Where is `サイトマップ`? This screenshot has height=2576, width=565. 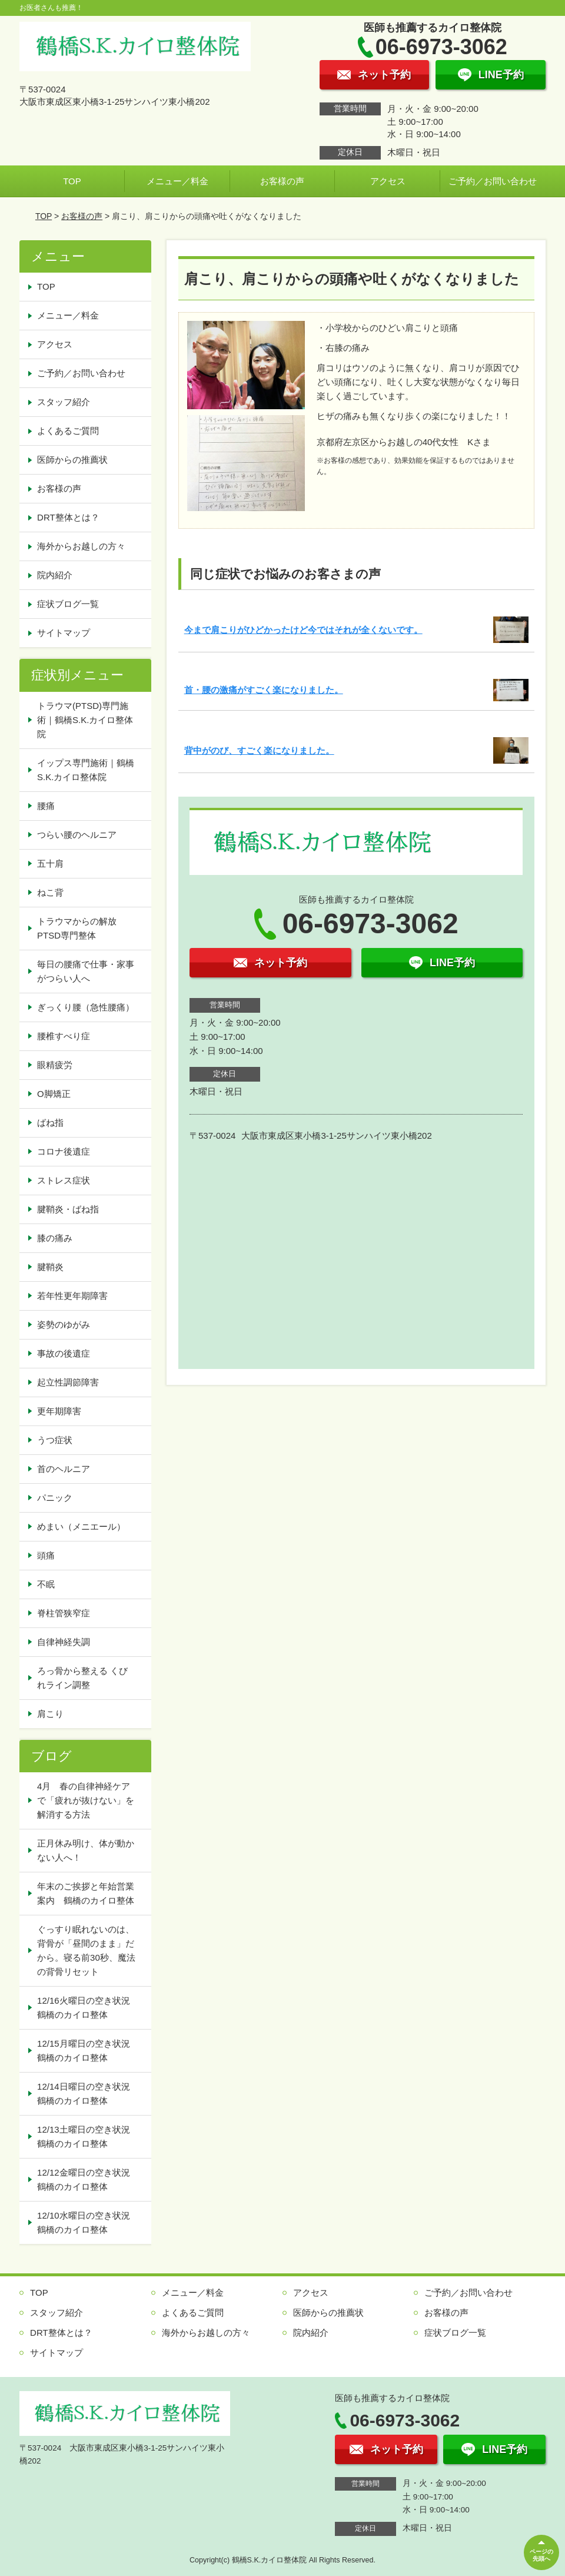 サイトマップ is located at coordinates (63, 633).